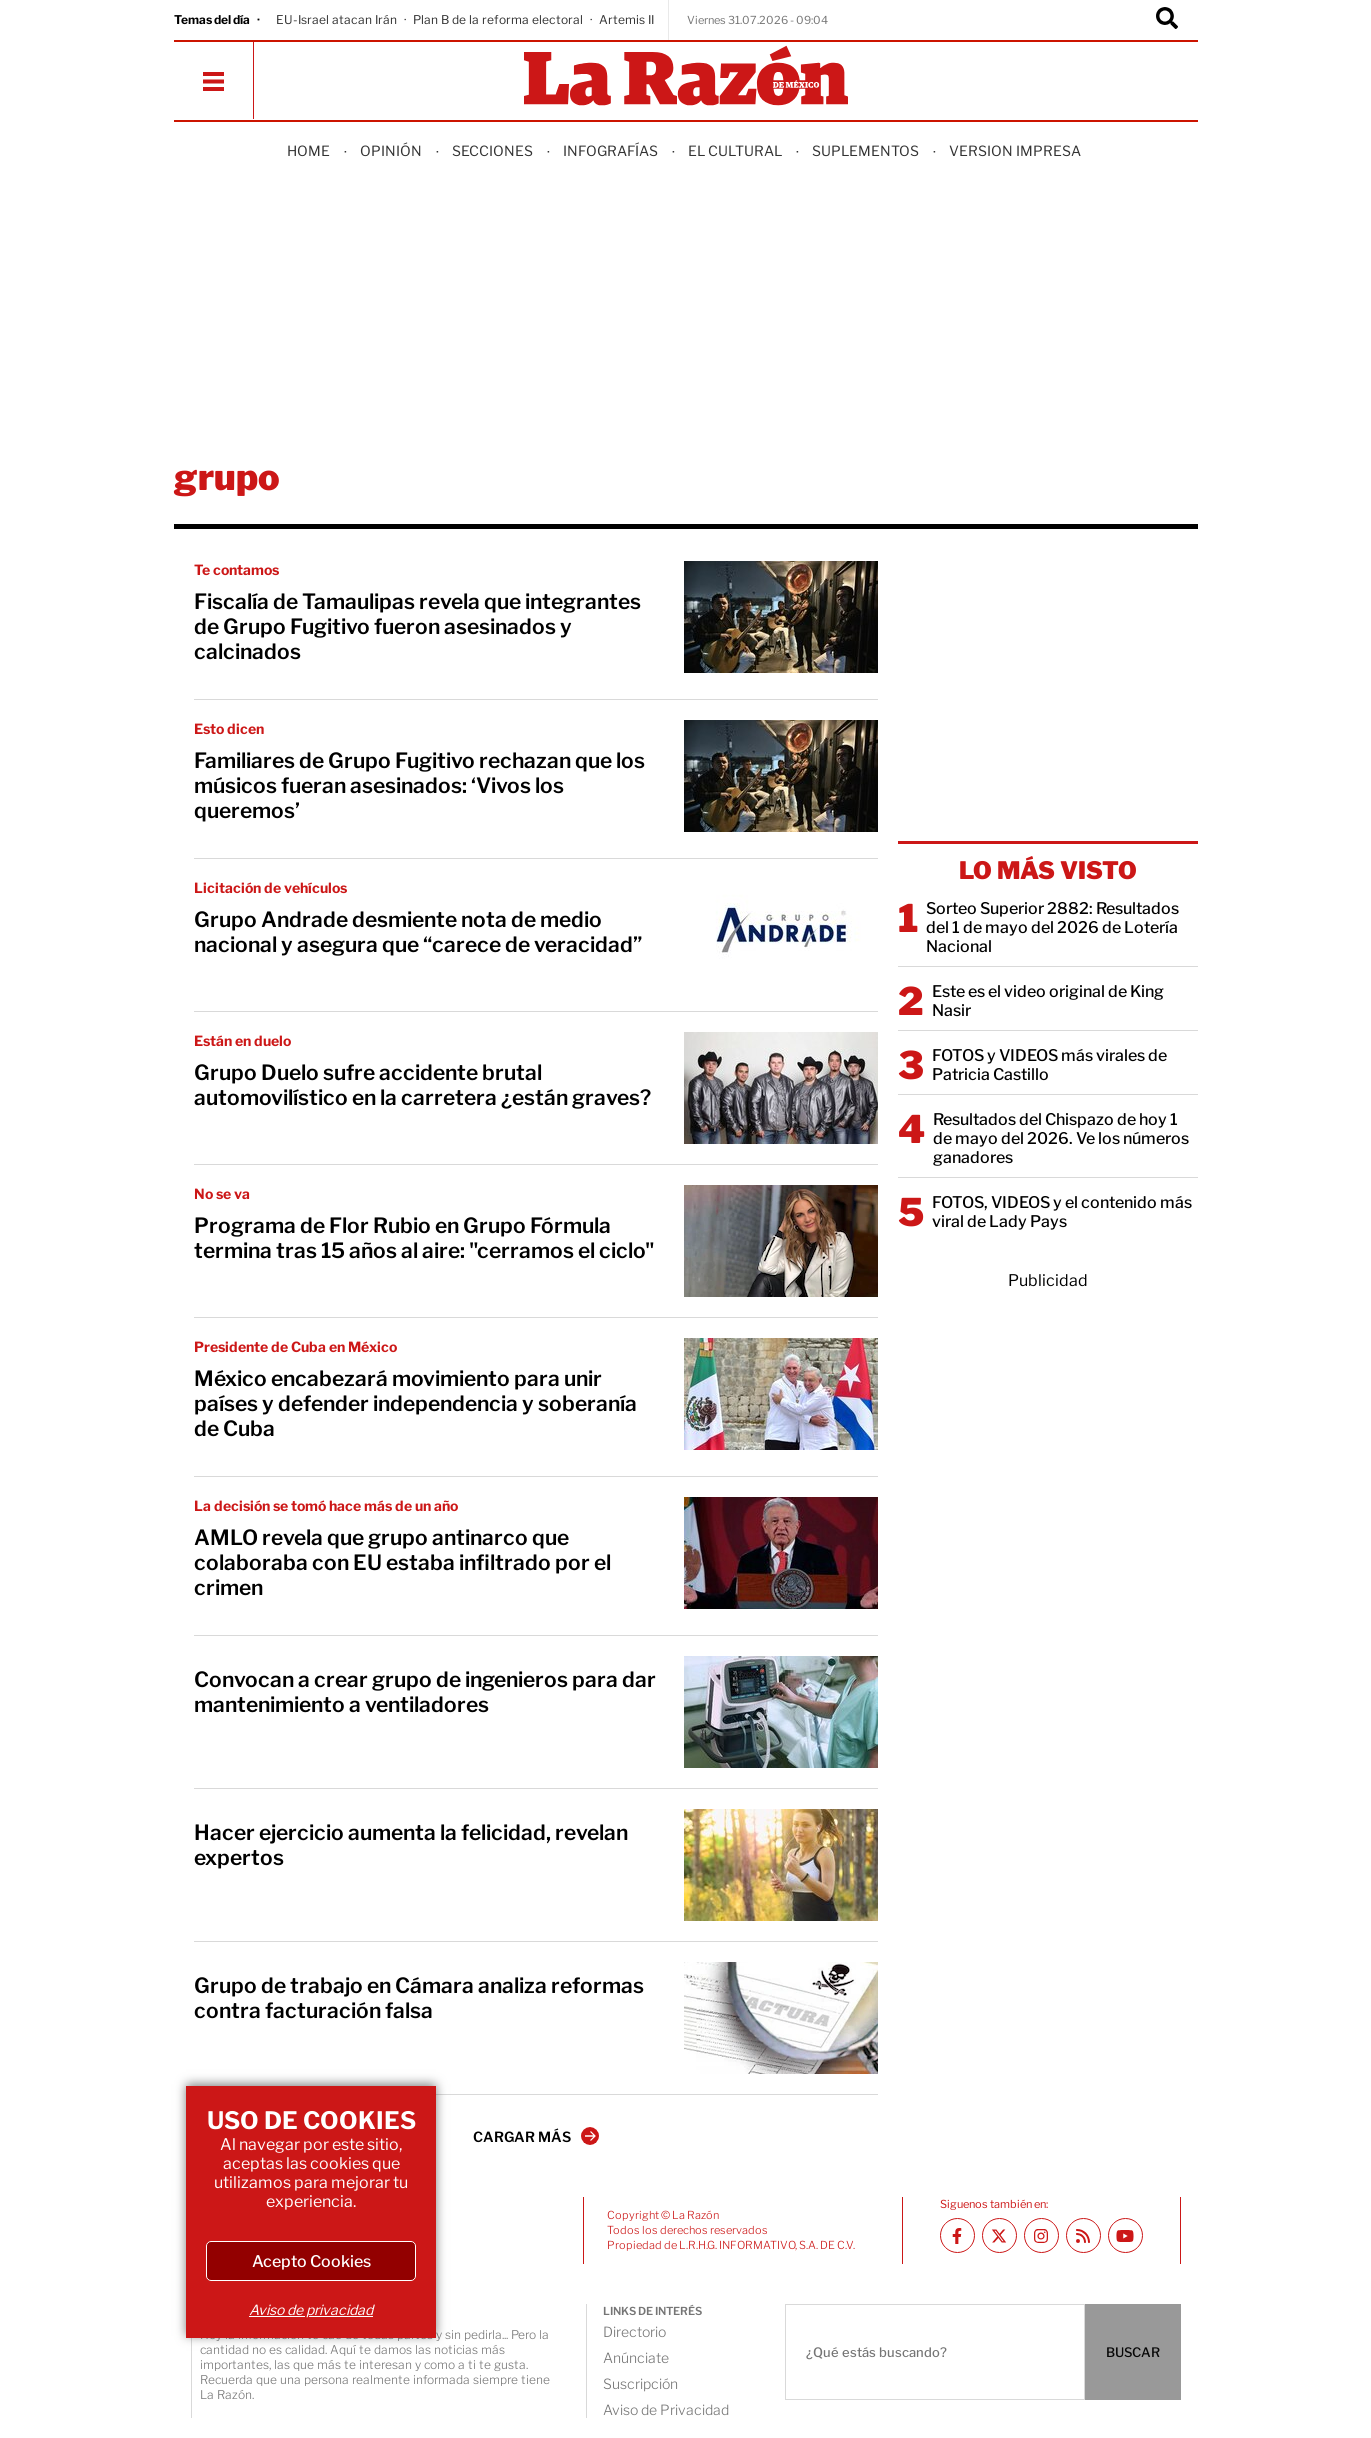 This screenshot has width=1371, height=2438. I want to click on Esto dicen, so click(229, 728).